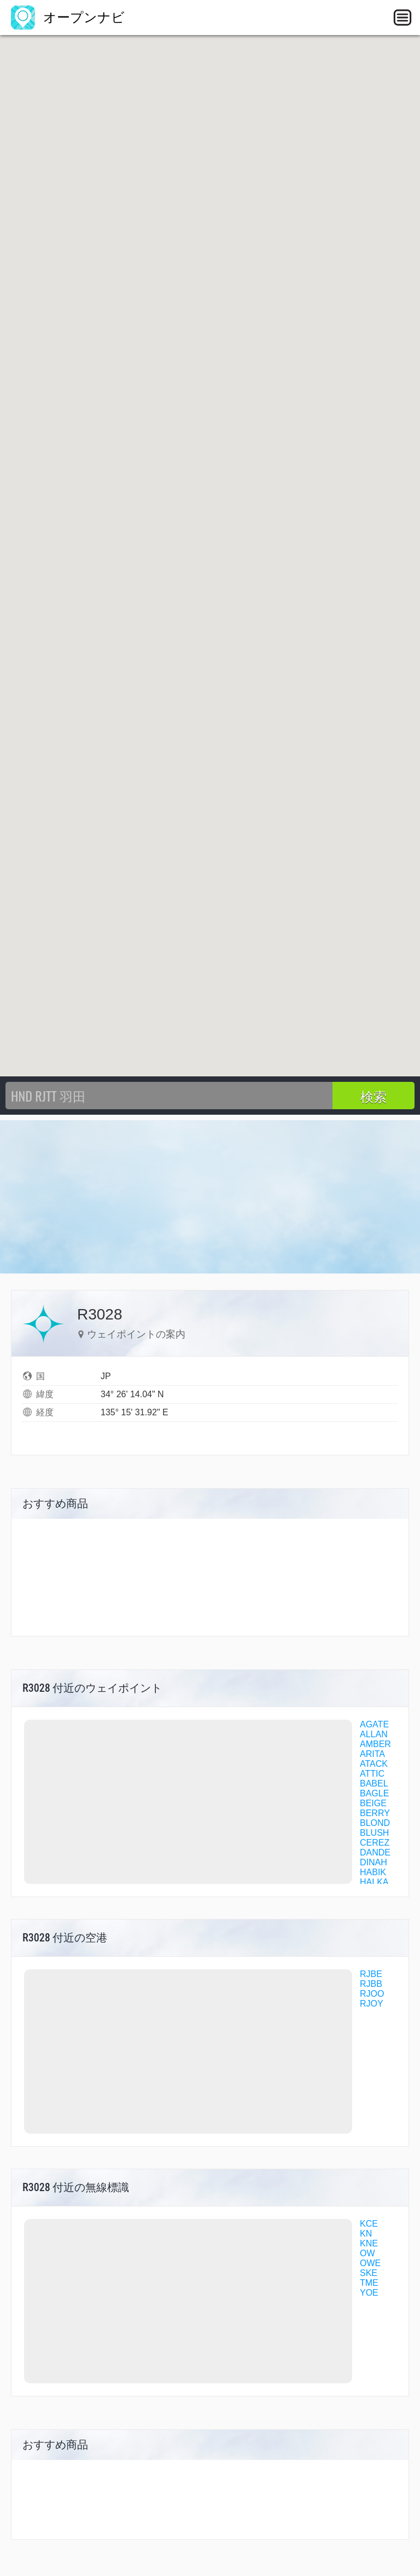 The width and height of the screenshot is (420, 2576). Describe the element at coordinates (374, 1832) in the screenshot. I see `BLUSH` at that location.